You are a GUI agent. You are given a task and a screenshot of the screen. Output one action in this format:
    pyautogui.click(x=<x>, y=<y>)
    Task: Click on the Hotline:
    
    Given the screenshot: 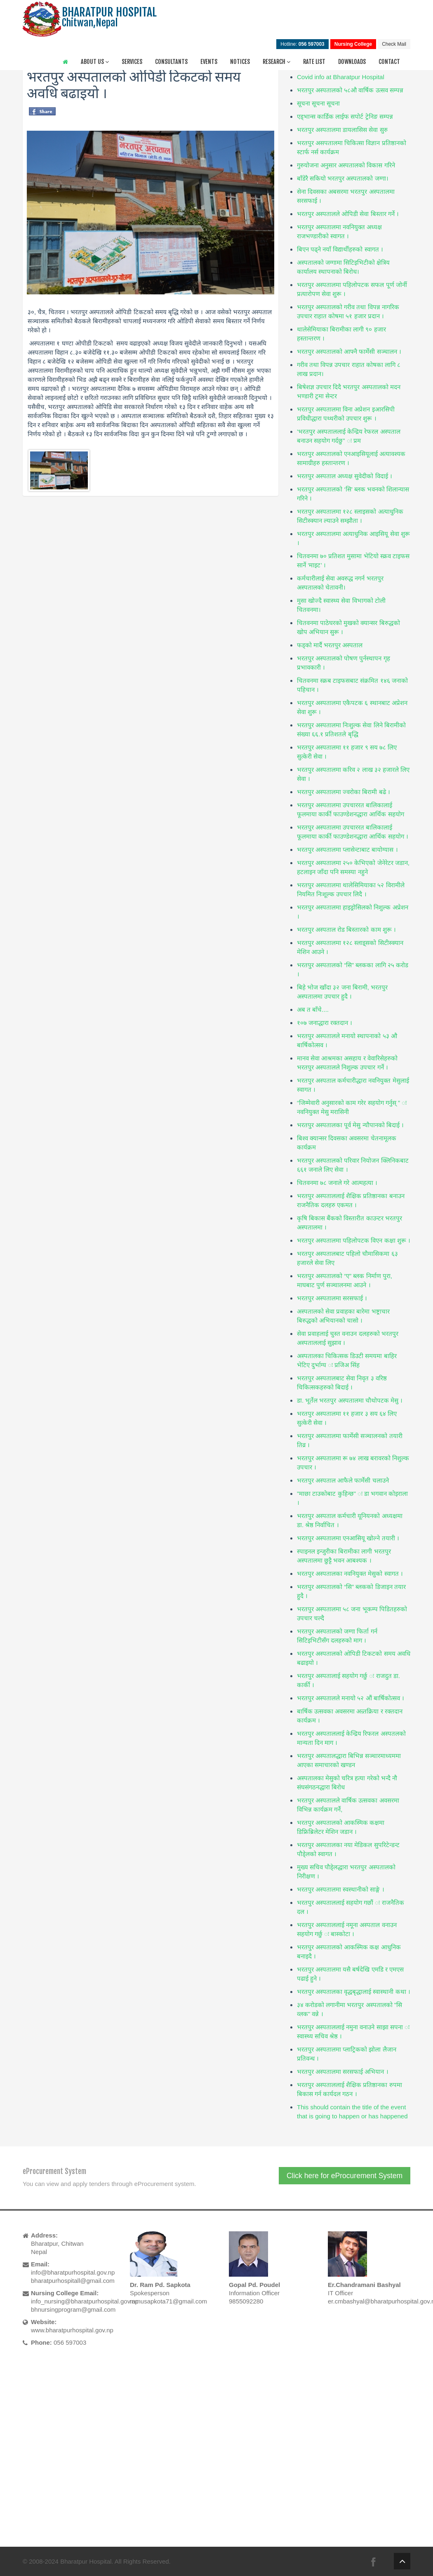 What is the action you would take?
    pyautogui.click(x=302, y=44)
    